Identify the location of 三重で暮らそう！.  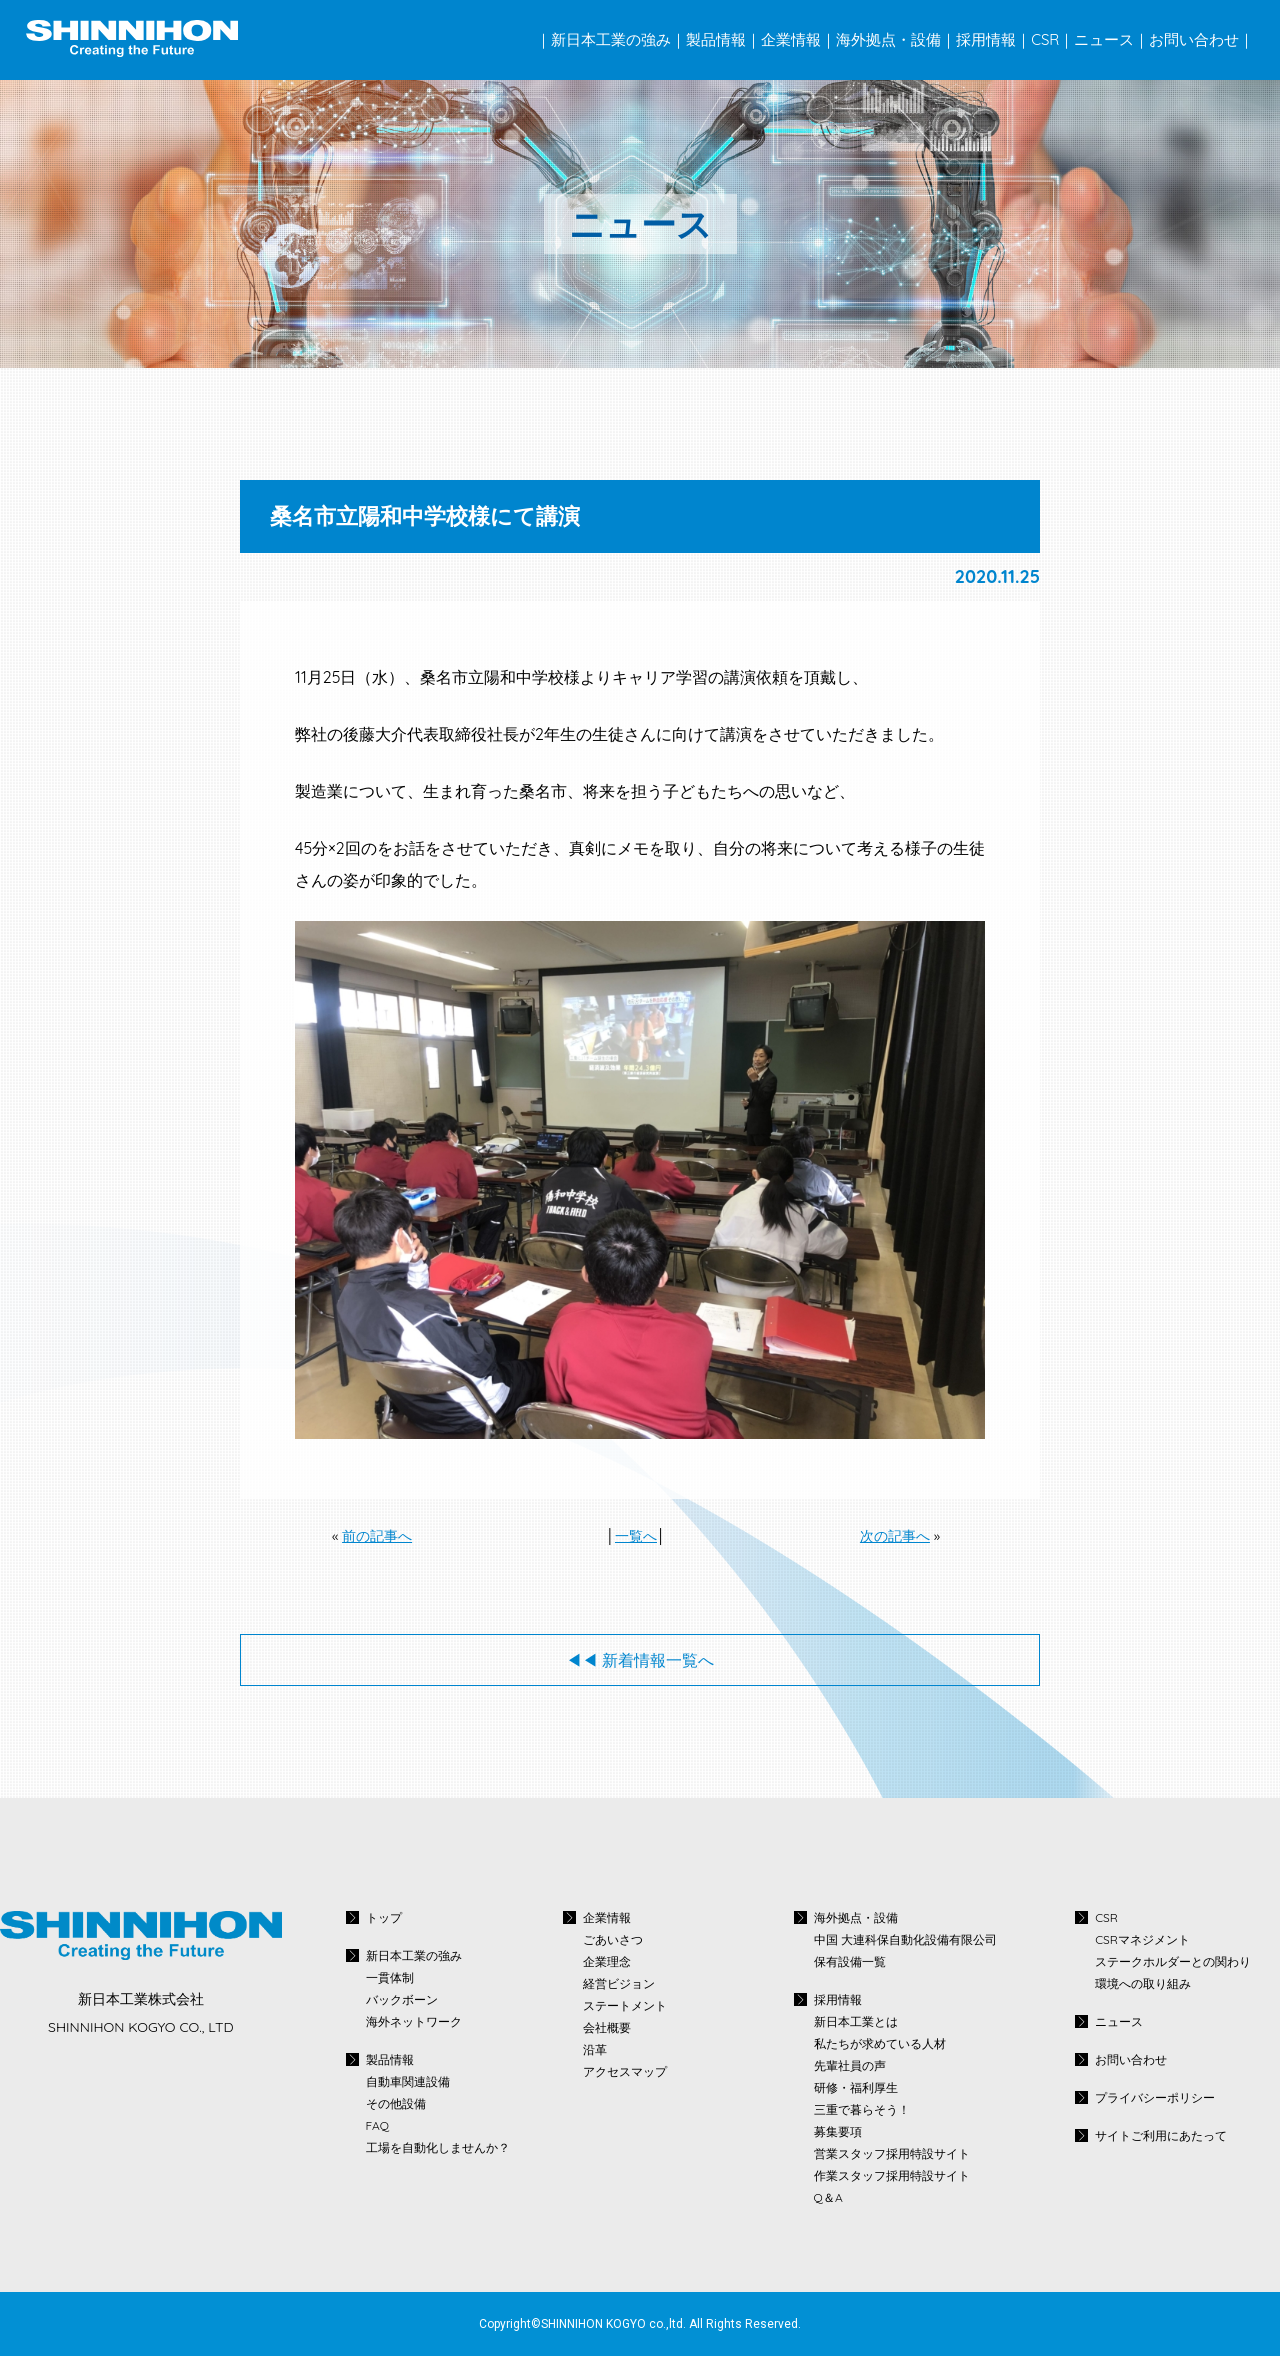
(862, 2110).